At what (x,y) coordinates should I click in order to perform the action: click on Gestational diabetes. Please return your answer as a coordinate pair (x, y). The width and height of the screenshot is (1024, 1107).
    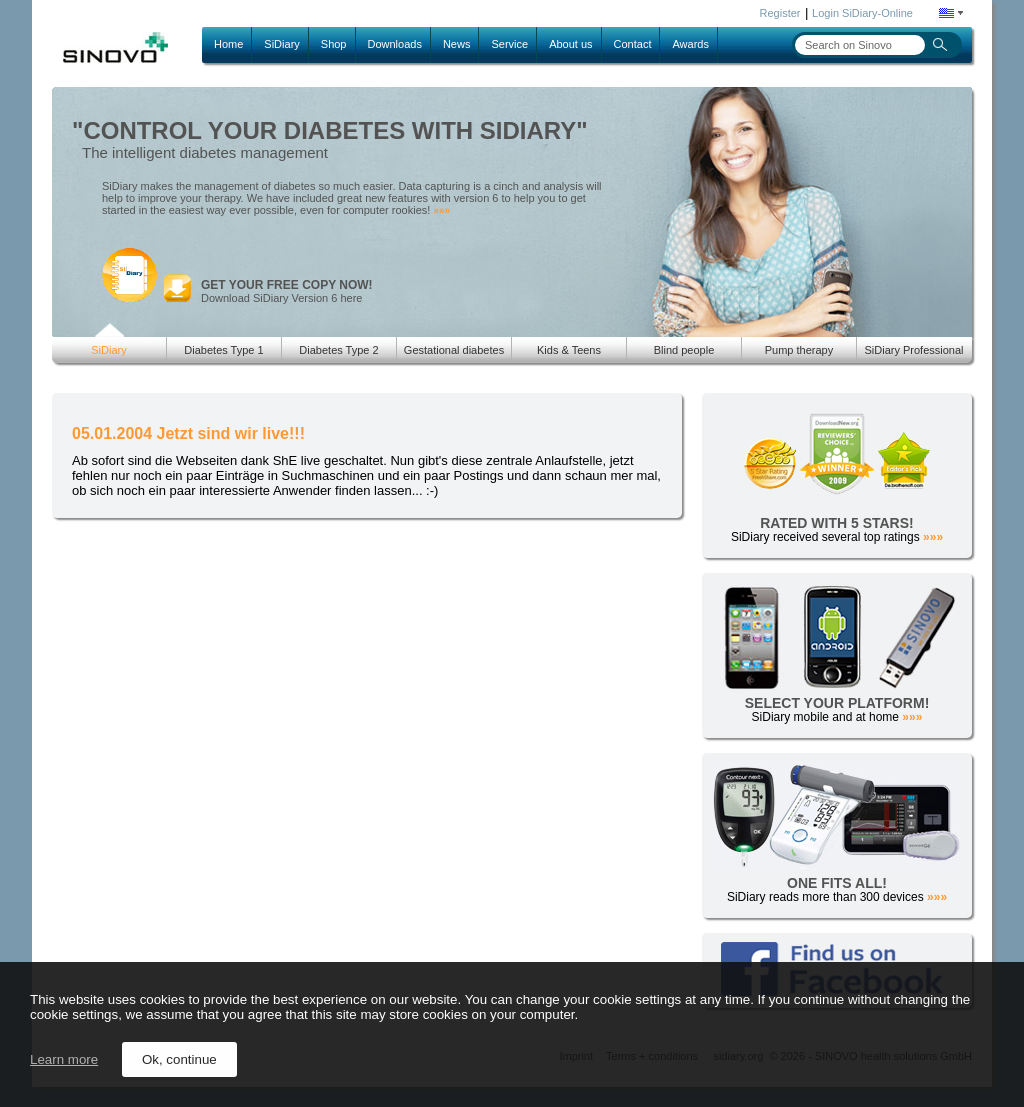
    Looking at the image, I should click on (454, 350).